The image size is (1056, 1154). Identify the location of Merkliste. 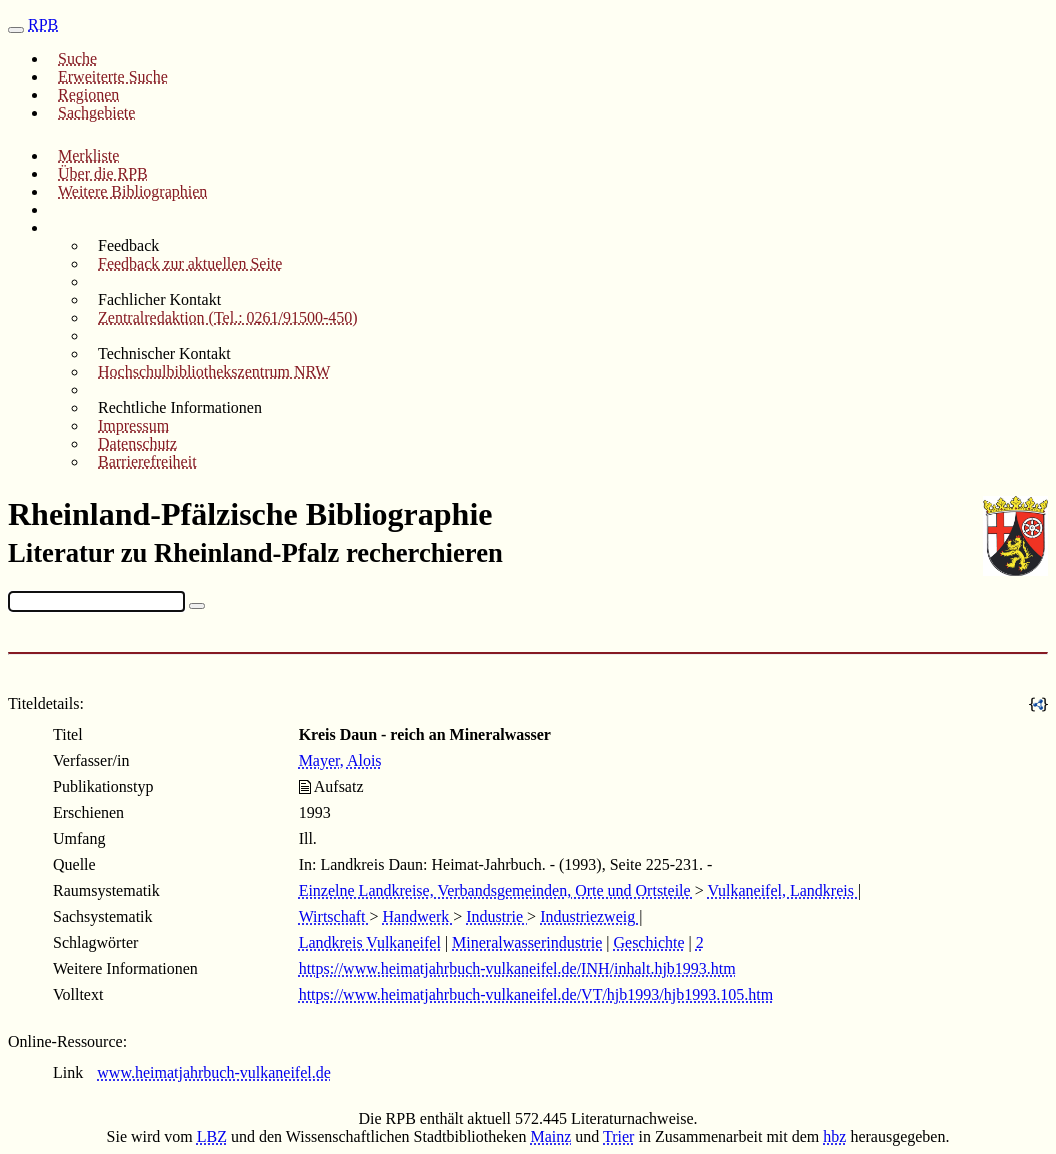
(88, 155).